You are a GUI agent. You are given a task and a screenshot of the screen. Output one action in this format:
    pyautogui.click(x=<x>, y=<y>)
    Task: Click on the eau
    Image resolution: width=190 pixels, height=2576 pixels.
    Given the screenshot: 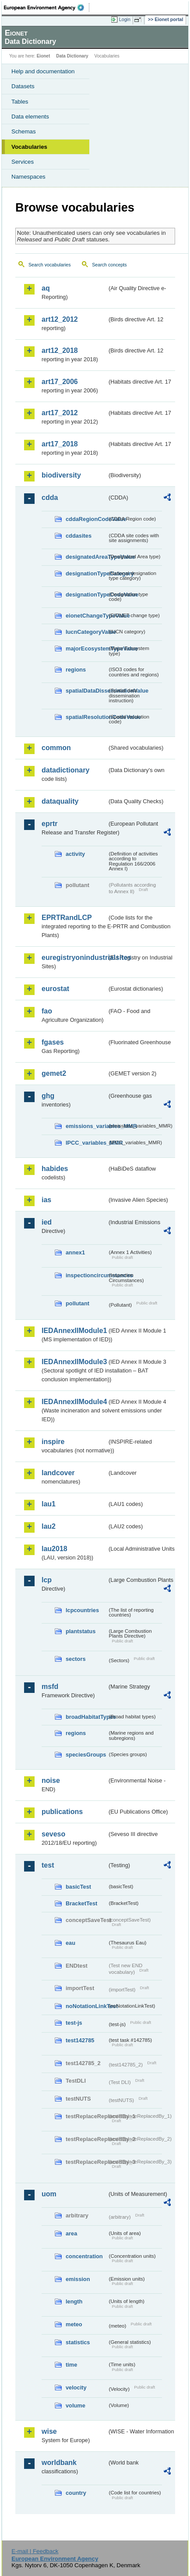 What is the action you would take?
    pyautogui.click(x=70, y=1943)
    